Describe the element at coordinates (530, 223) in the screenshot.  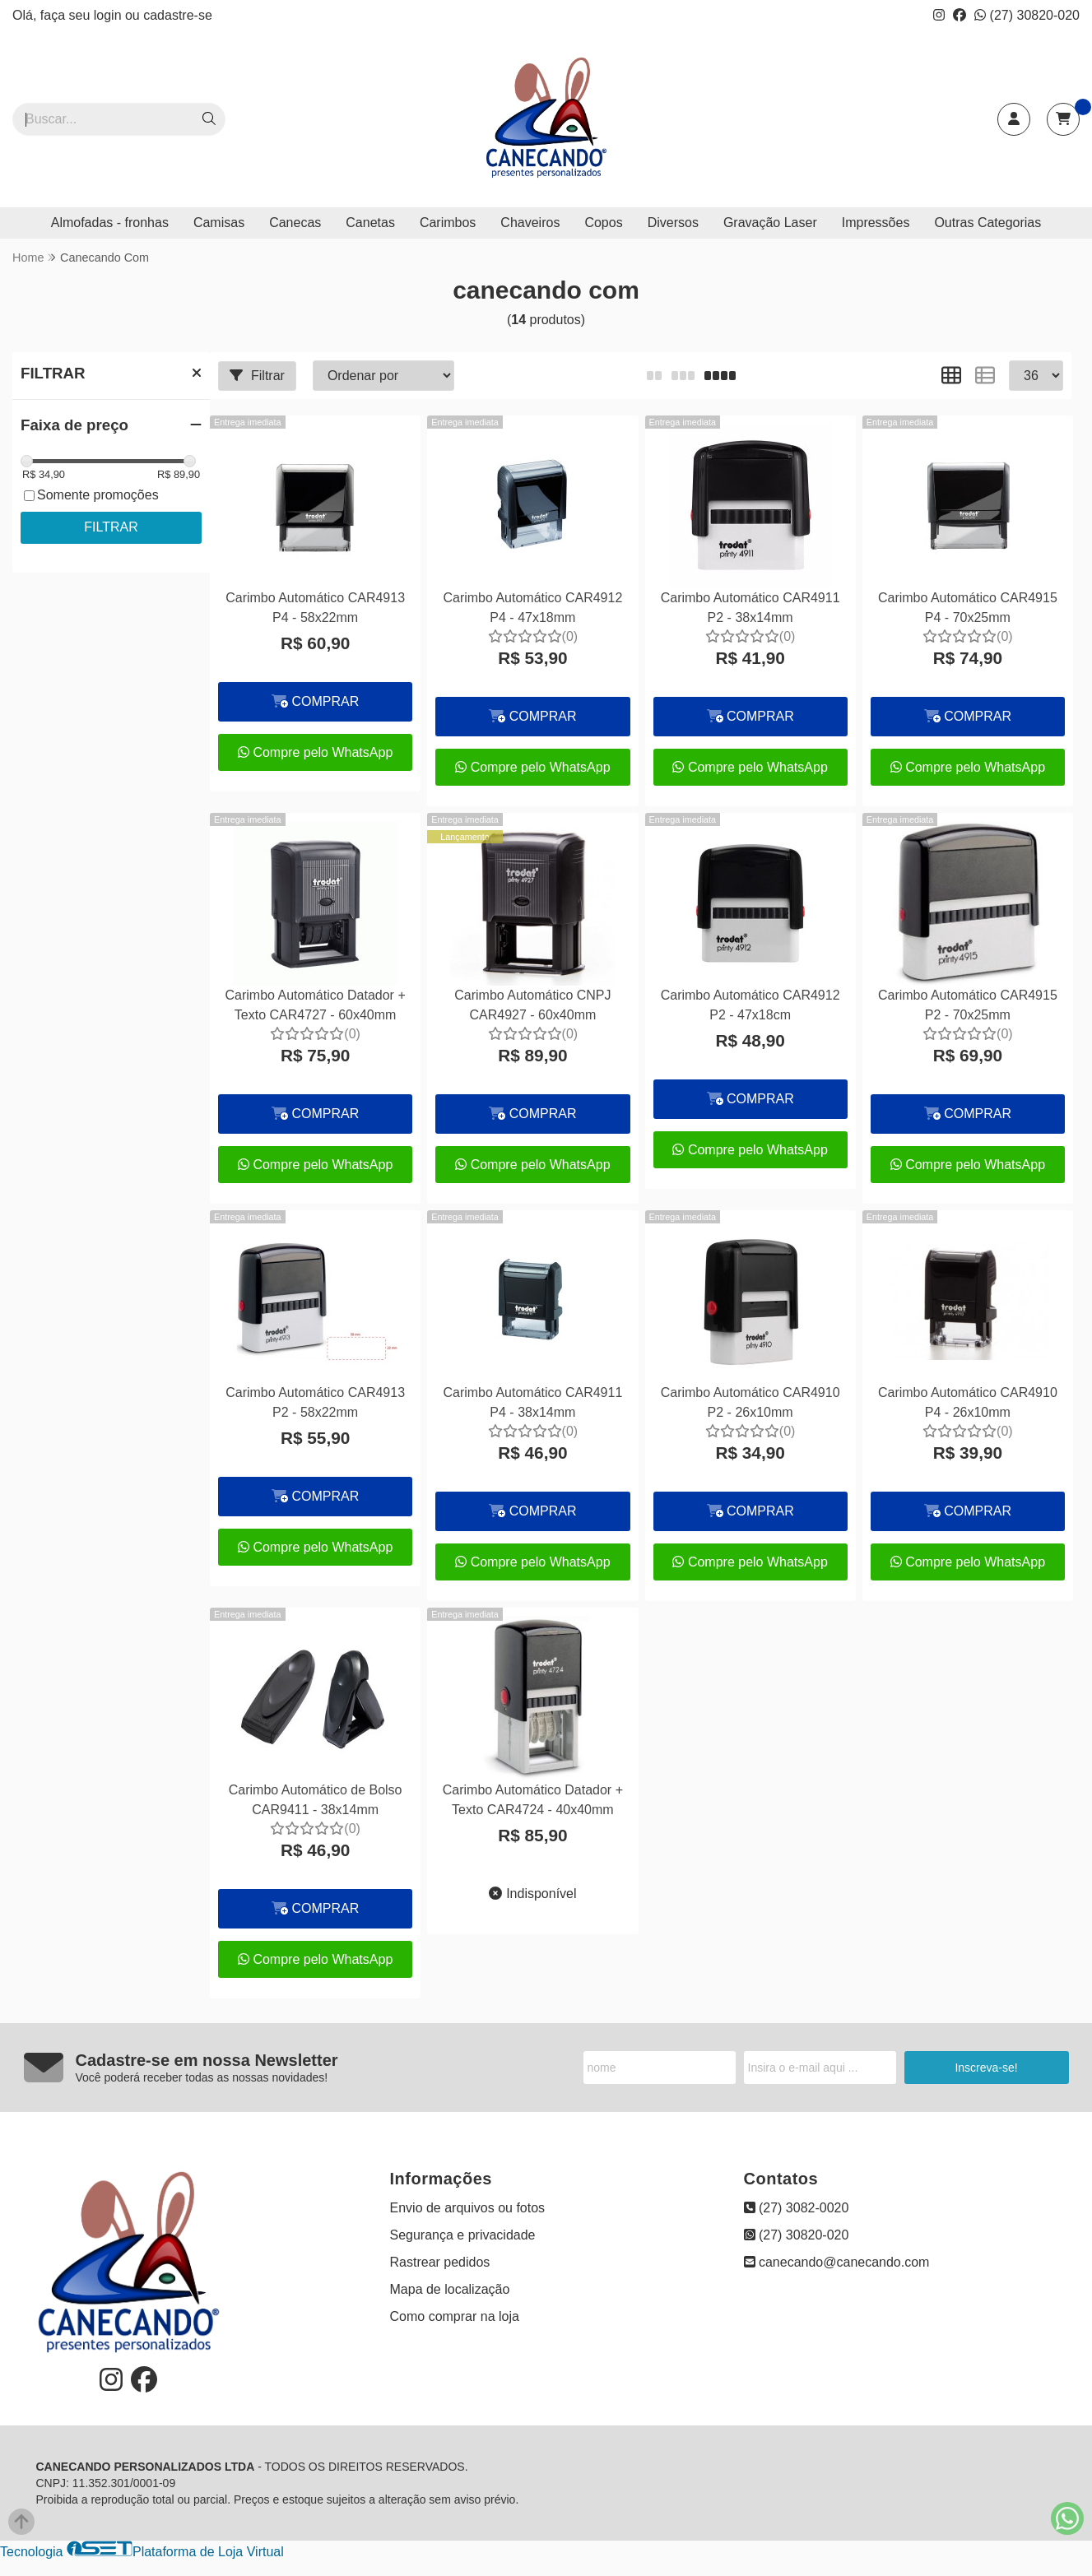
I see `Chaveiros` at that location.